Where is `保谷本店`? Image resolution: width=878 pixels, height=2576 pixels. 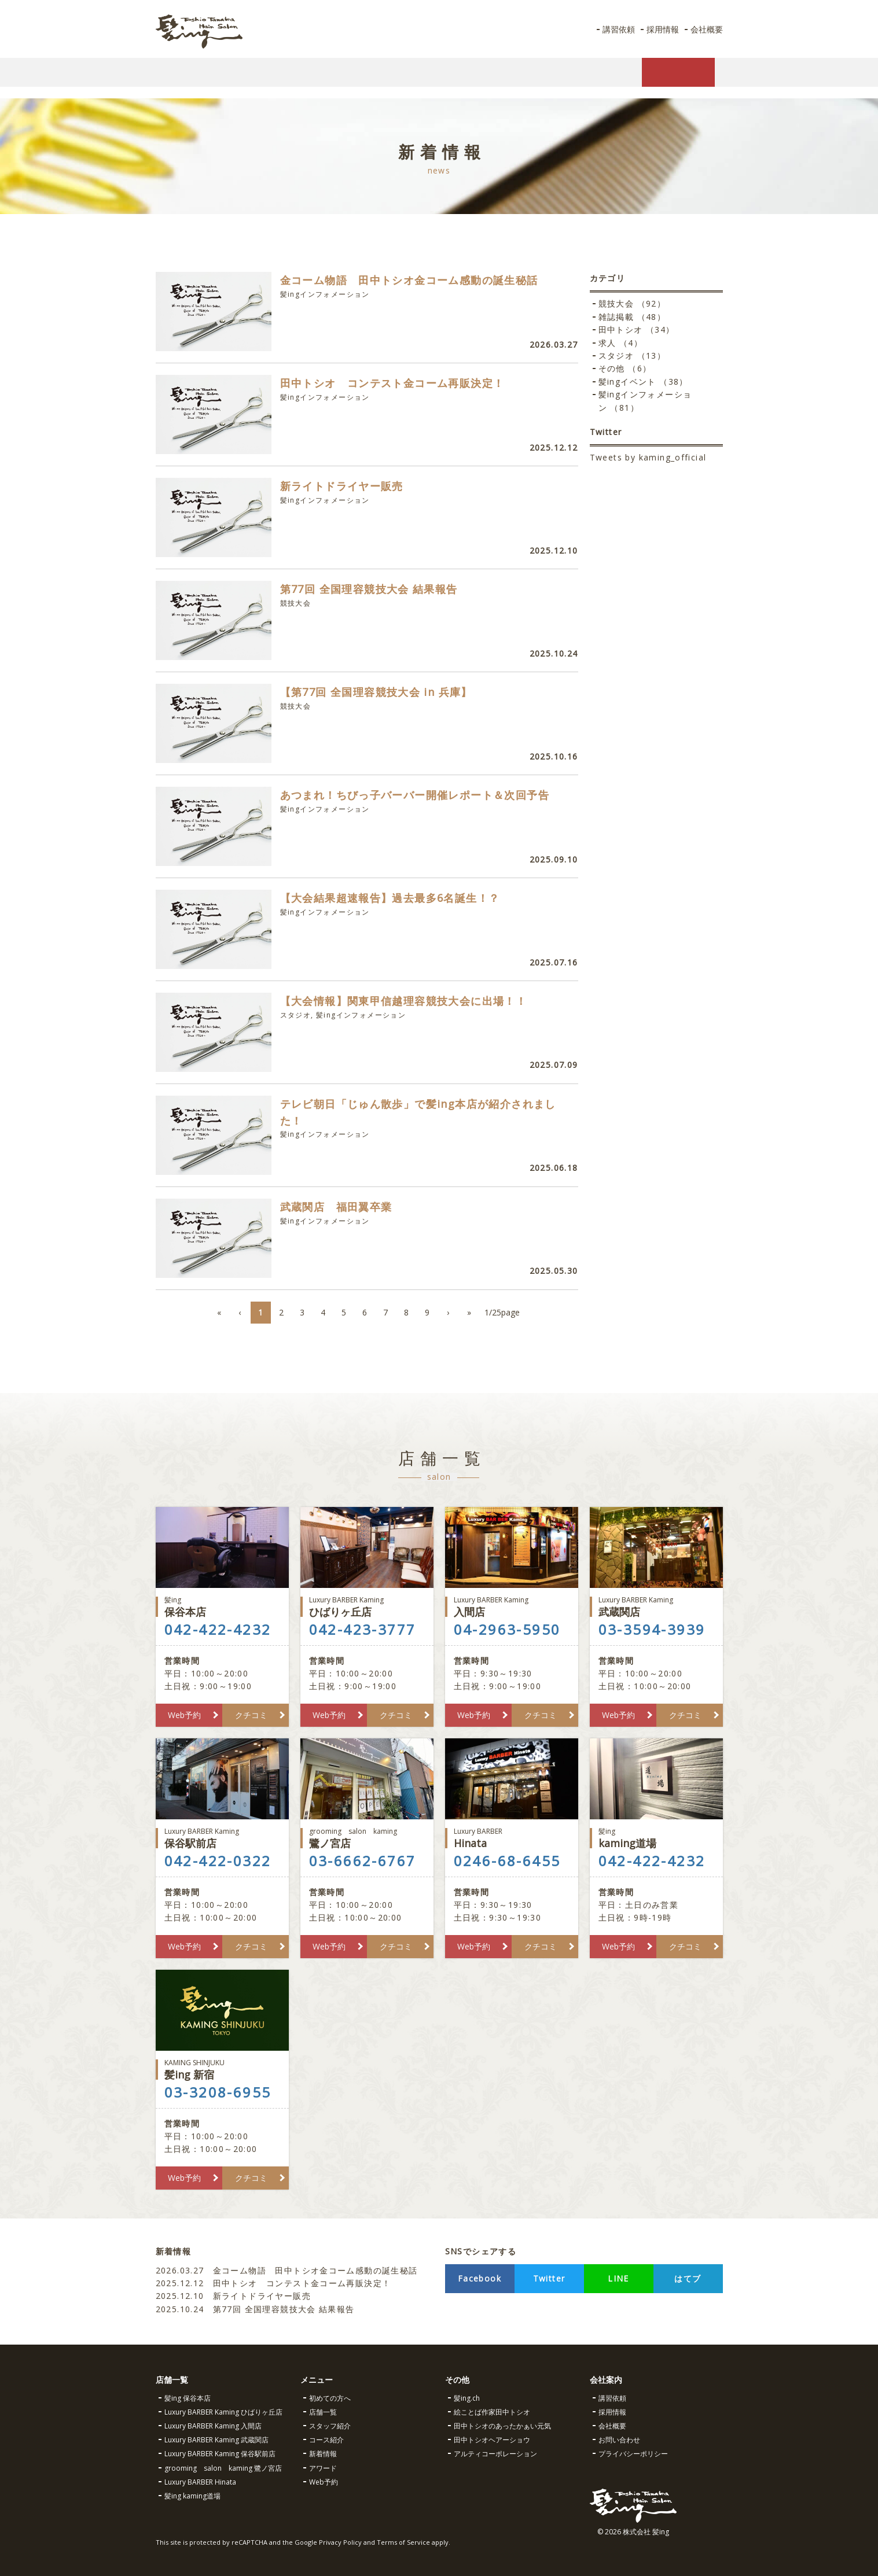
保谷本店 is located at coordinates (222, 1607).